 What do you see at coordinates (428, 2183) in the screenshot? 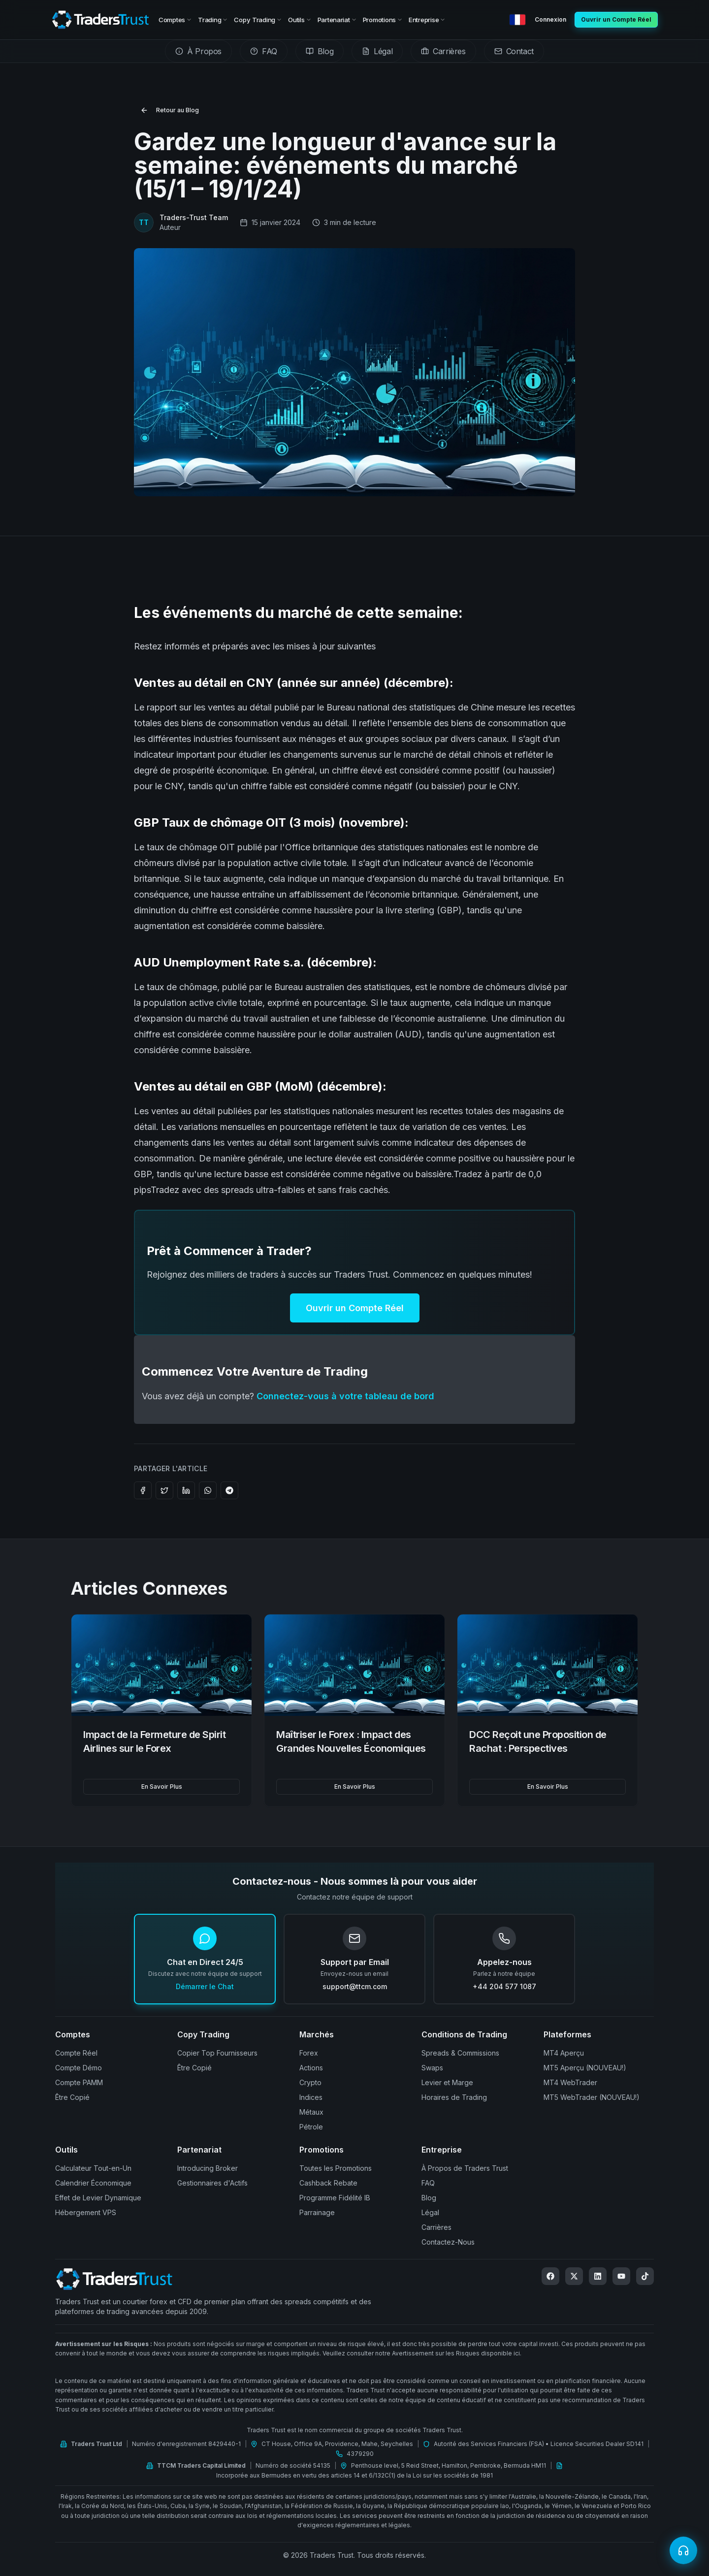
I see `FAQ` at bounding box center [428, 2183].